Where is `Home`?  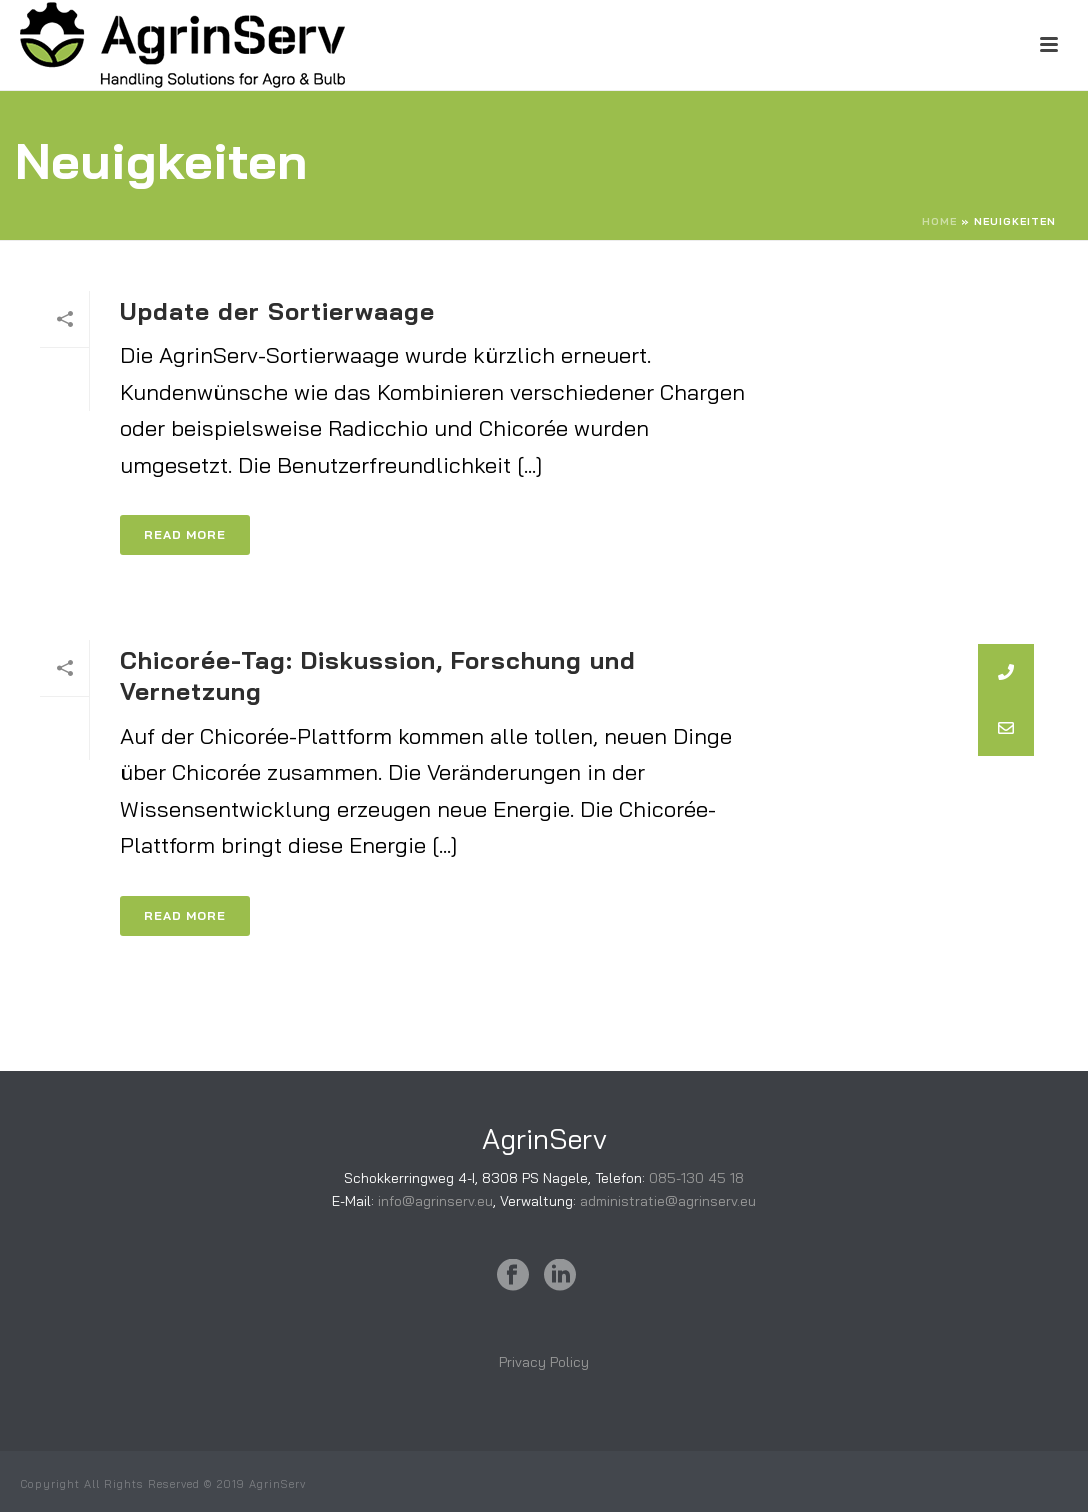
Home is located at coordinates (939, 221).